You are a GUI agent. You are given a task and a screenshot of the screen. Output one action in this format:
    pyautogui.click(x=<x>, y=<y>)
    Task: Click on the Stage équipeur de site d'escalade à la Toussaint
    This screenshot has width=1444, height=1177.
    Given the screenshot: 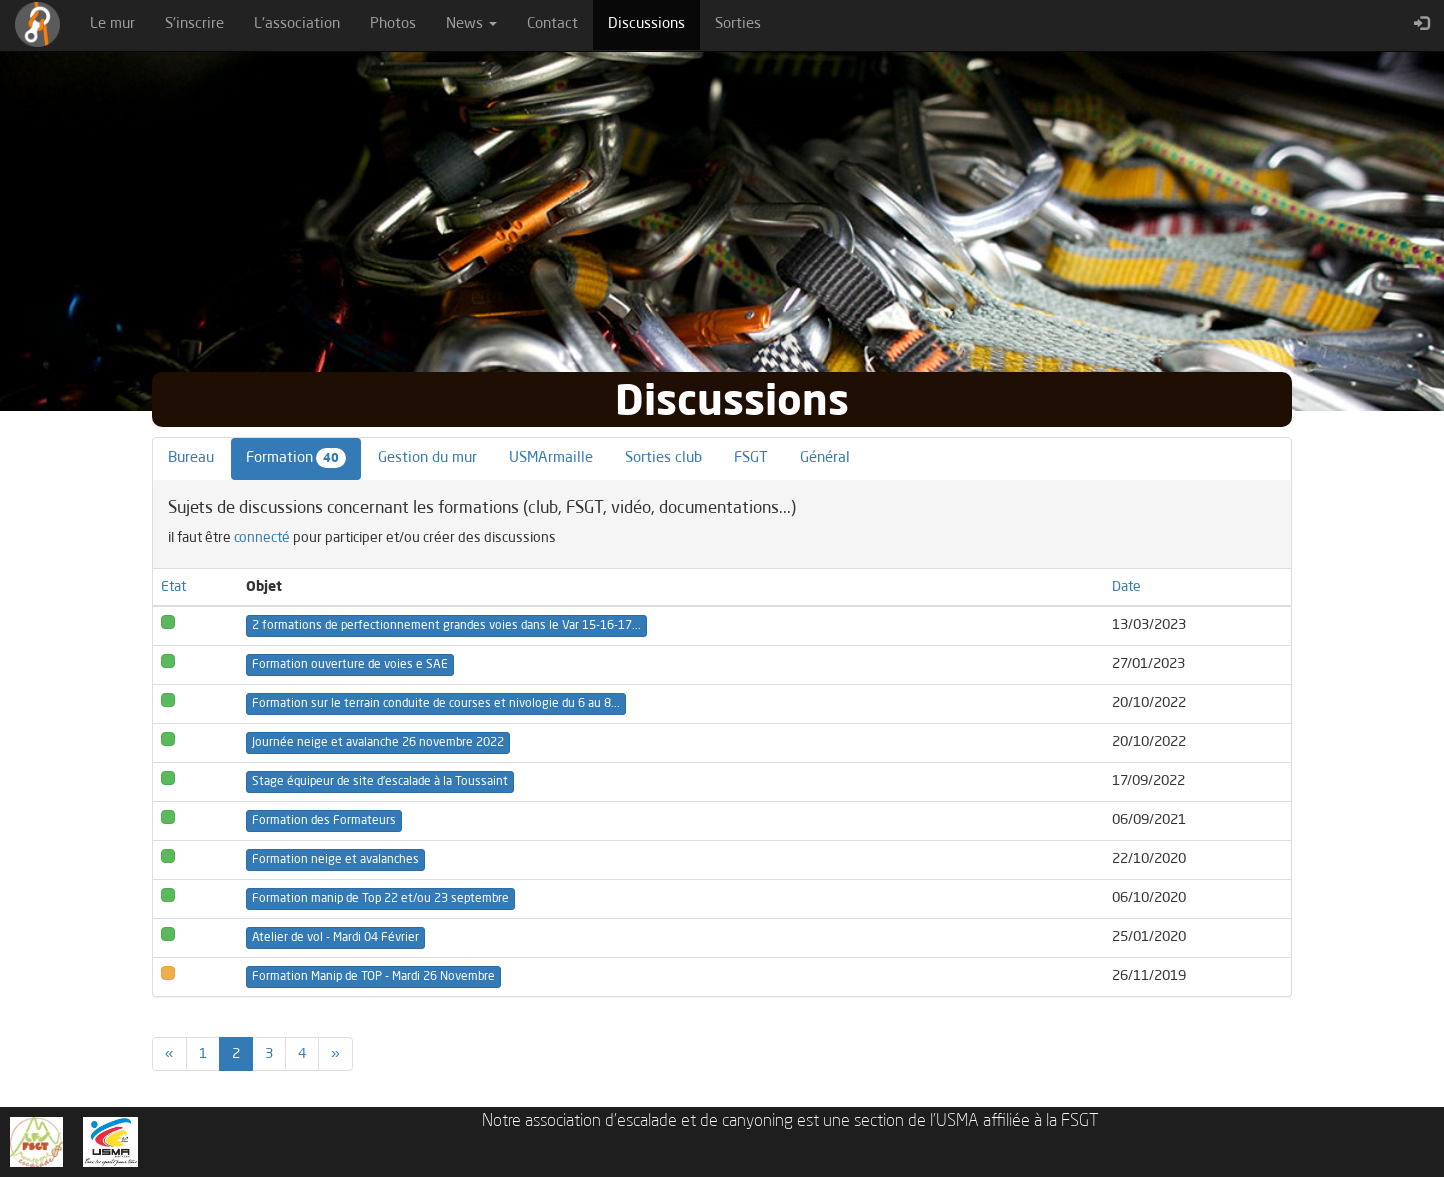 What is the action you would take?
    pyautogui.click(x=380, y=782)
    